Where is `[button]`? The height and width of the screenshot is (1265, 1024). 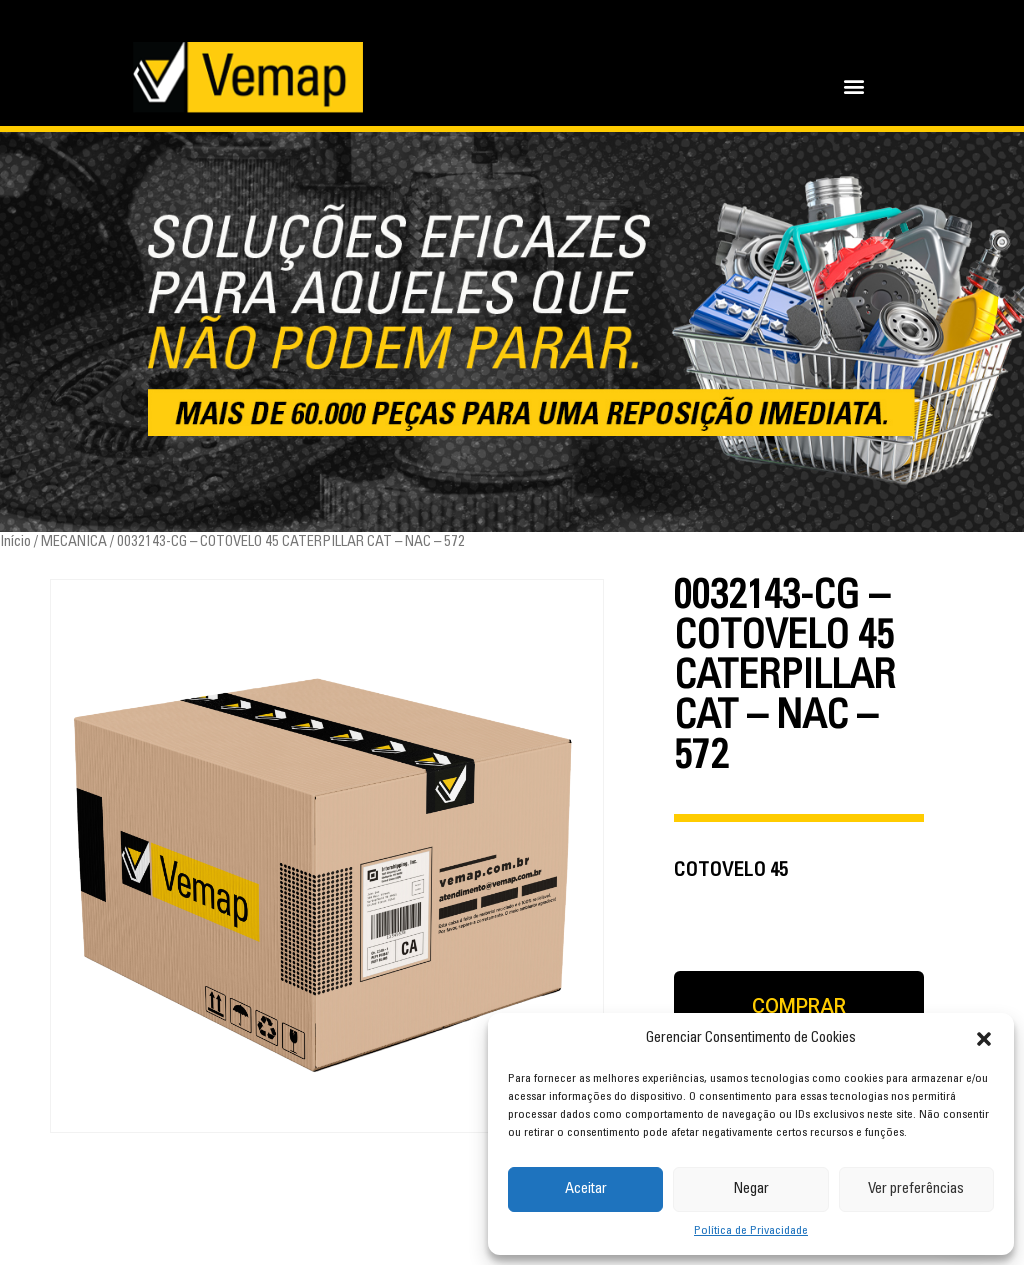
[button] is located at coordinates (984, 1039).